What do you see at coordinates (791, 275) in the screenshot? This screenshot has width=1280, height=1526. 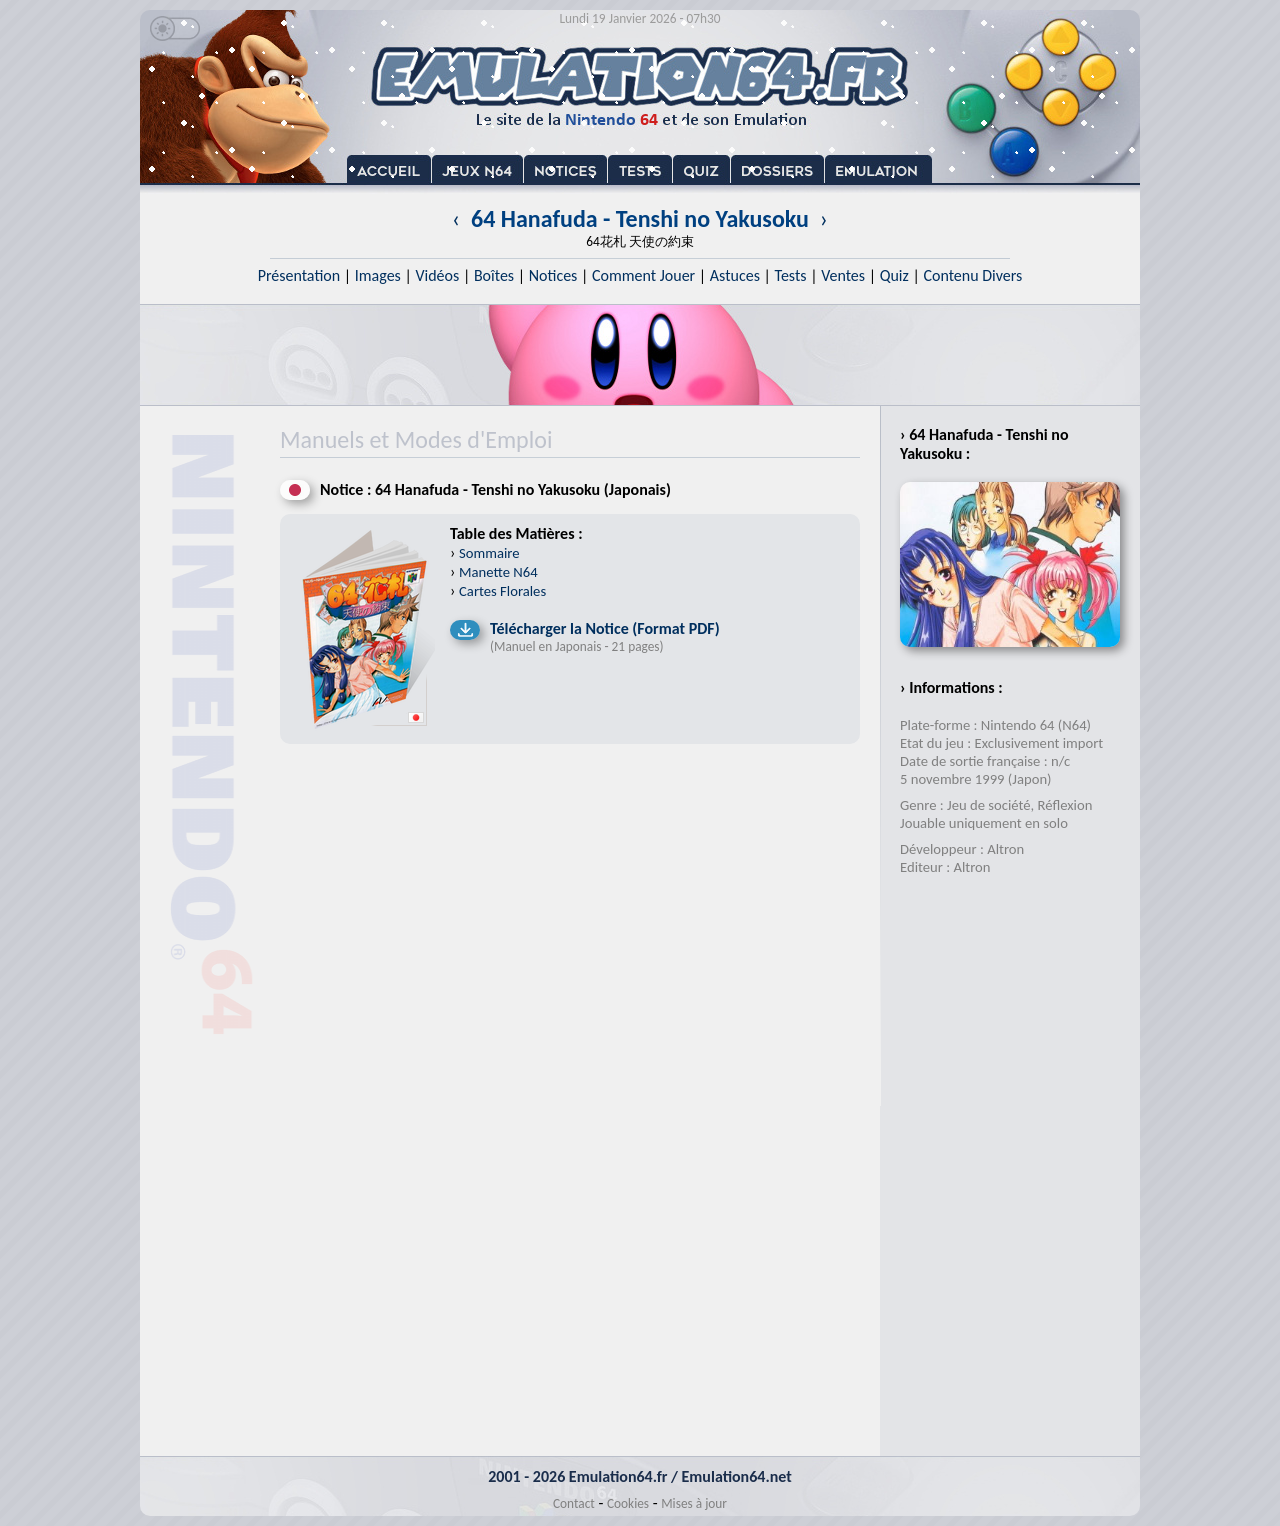 I see `Tests` at bounding box center [791, 275].